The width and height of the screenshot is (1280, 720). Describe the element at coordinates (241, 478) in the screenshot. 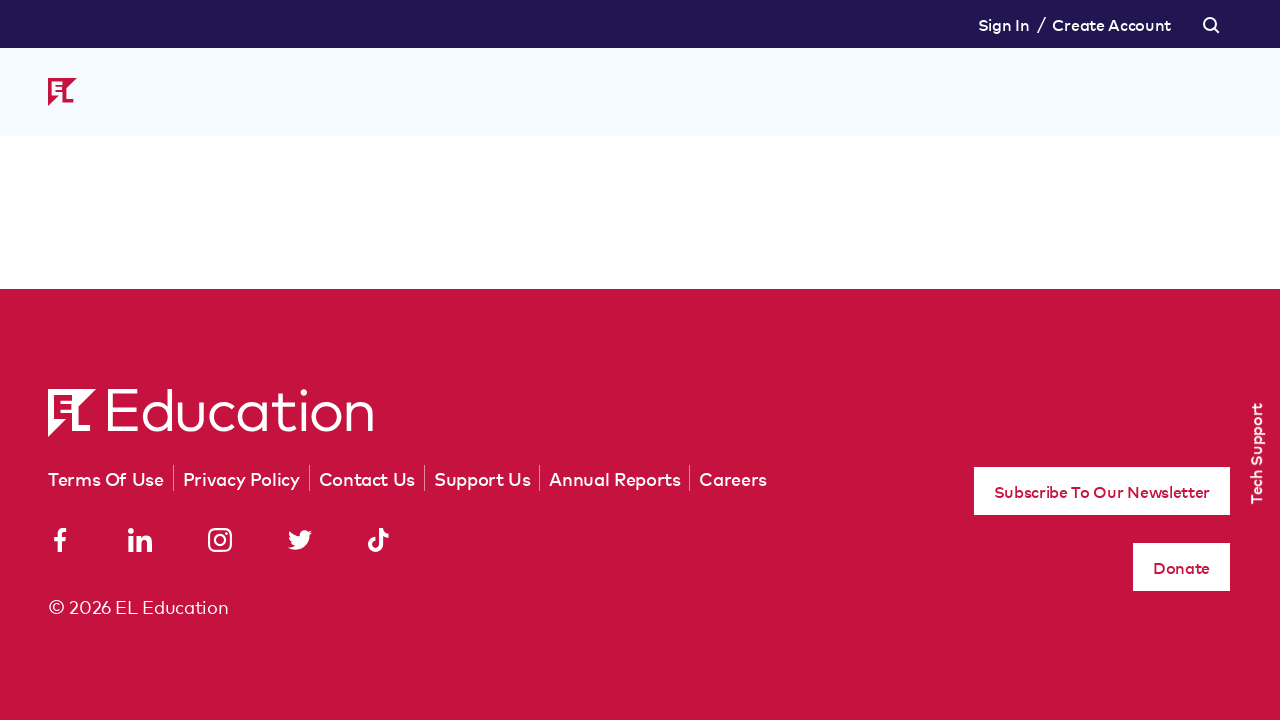

I see `Privacy Policy` at that location.